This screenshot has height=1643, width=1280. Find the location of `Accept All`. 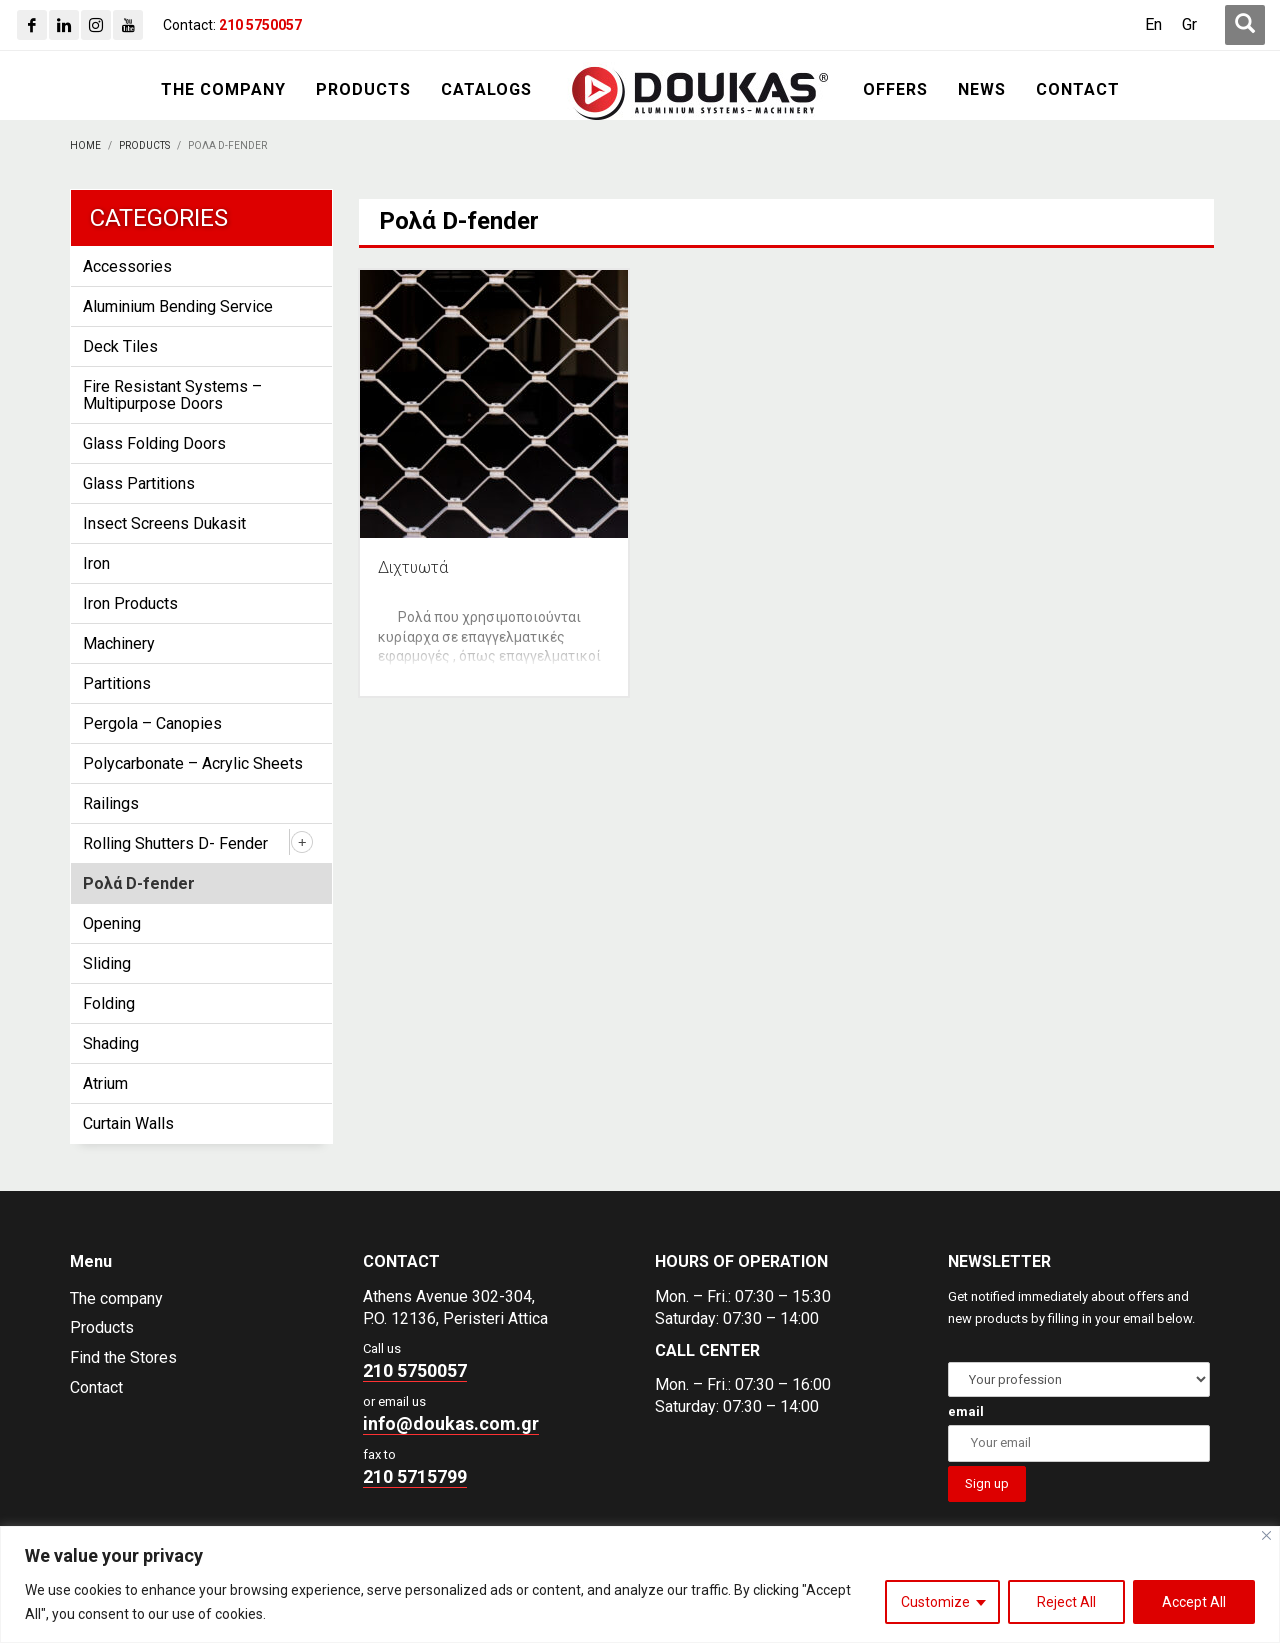

Accept All is located at coordinates (1194, 1602).